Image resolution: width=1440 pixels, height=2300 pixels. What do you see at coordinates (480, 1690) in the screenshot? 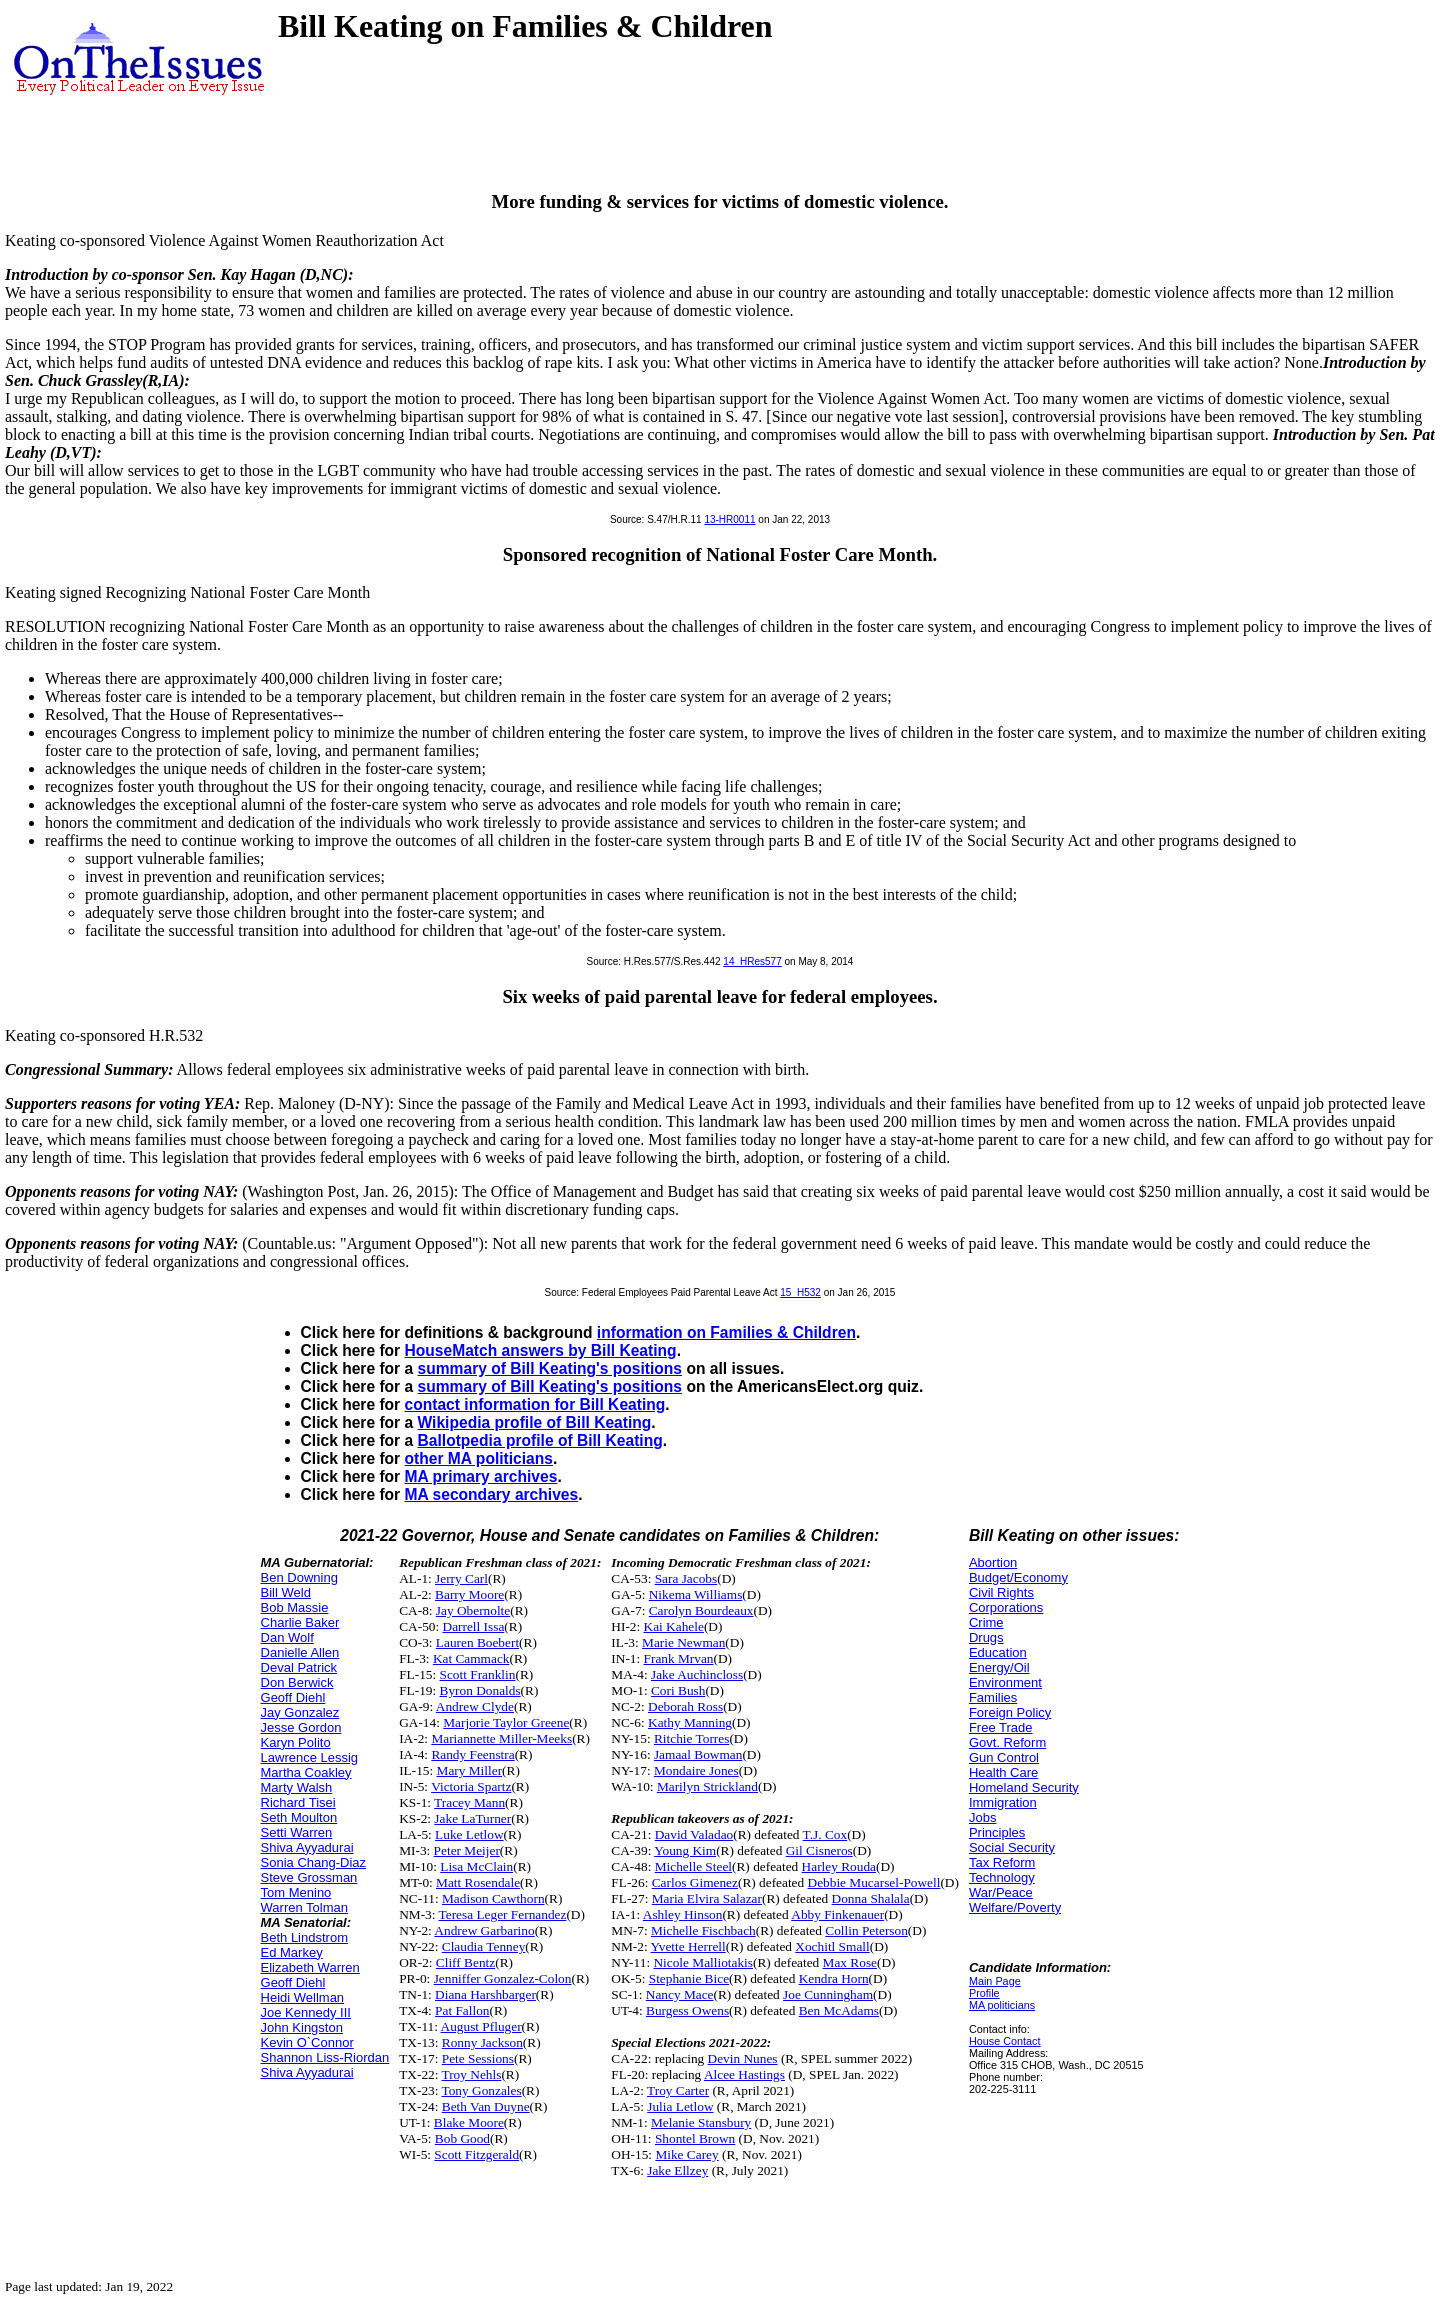
I see `Byron Donalds` at bounding box center [480, 1690].